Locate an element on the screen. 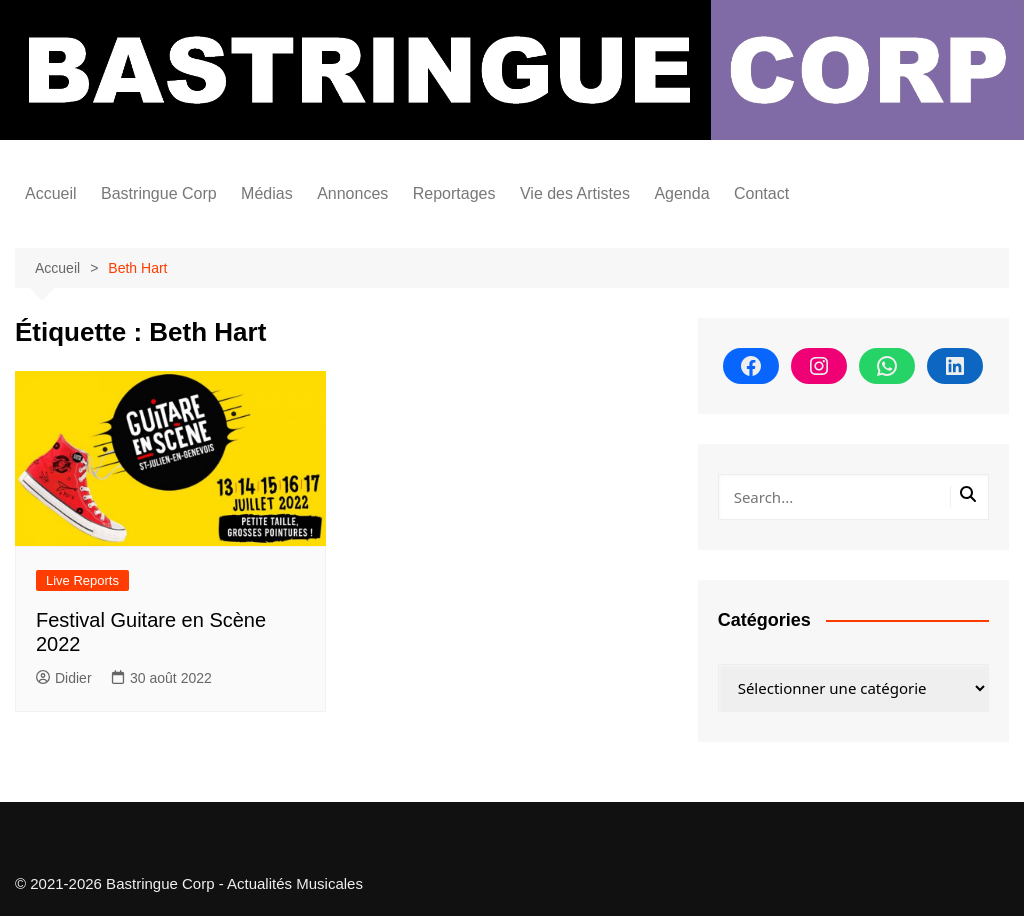 This screenshot has height=916, width=1024. Contact is located at coordinates (761, 193).